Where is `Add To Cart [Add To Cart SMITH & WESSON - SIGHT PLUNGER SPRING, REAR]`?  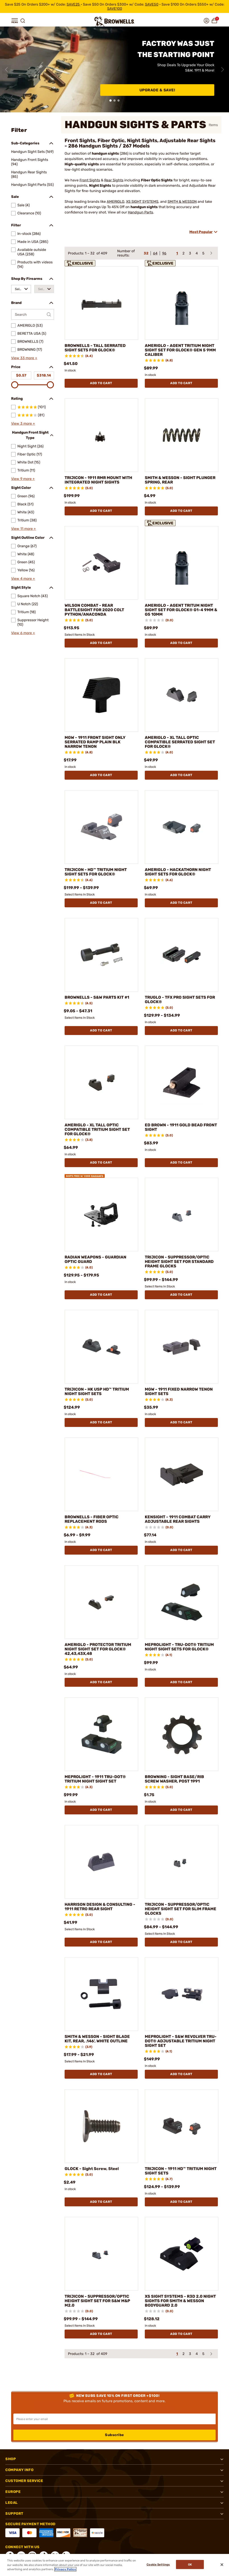
Add To Cart [Add To Cart SMITH & WESSON - SIGHT PLUNGER SPRING, REAR] is located at coordinates (181, 511).